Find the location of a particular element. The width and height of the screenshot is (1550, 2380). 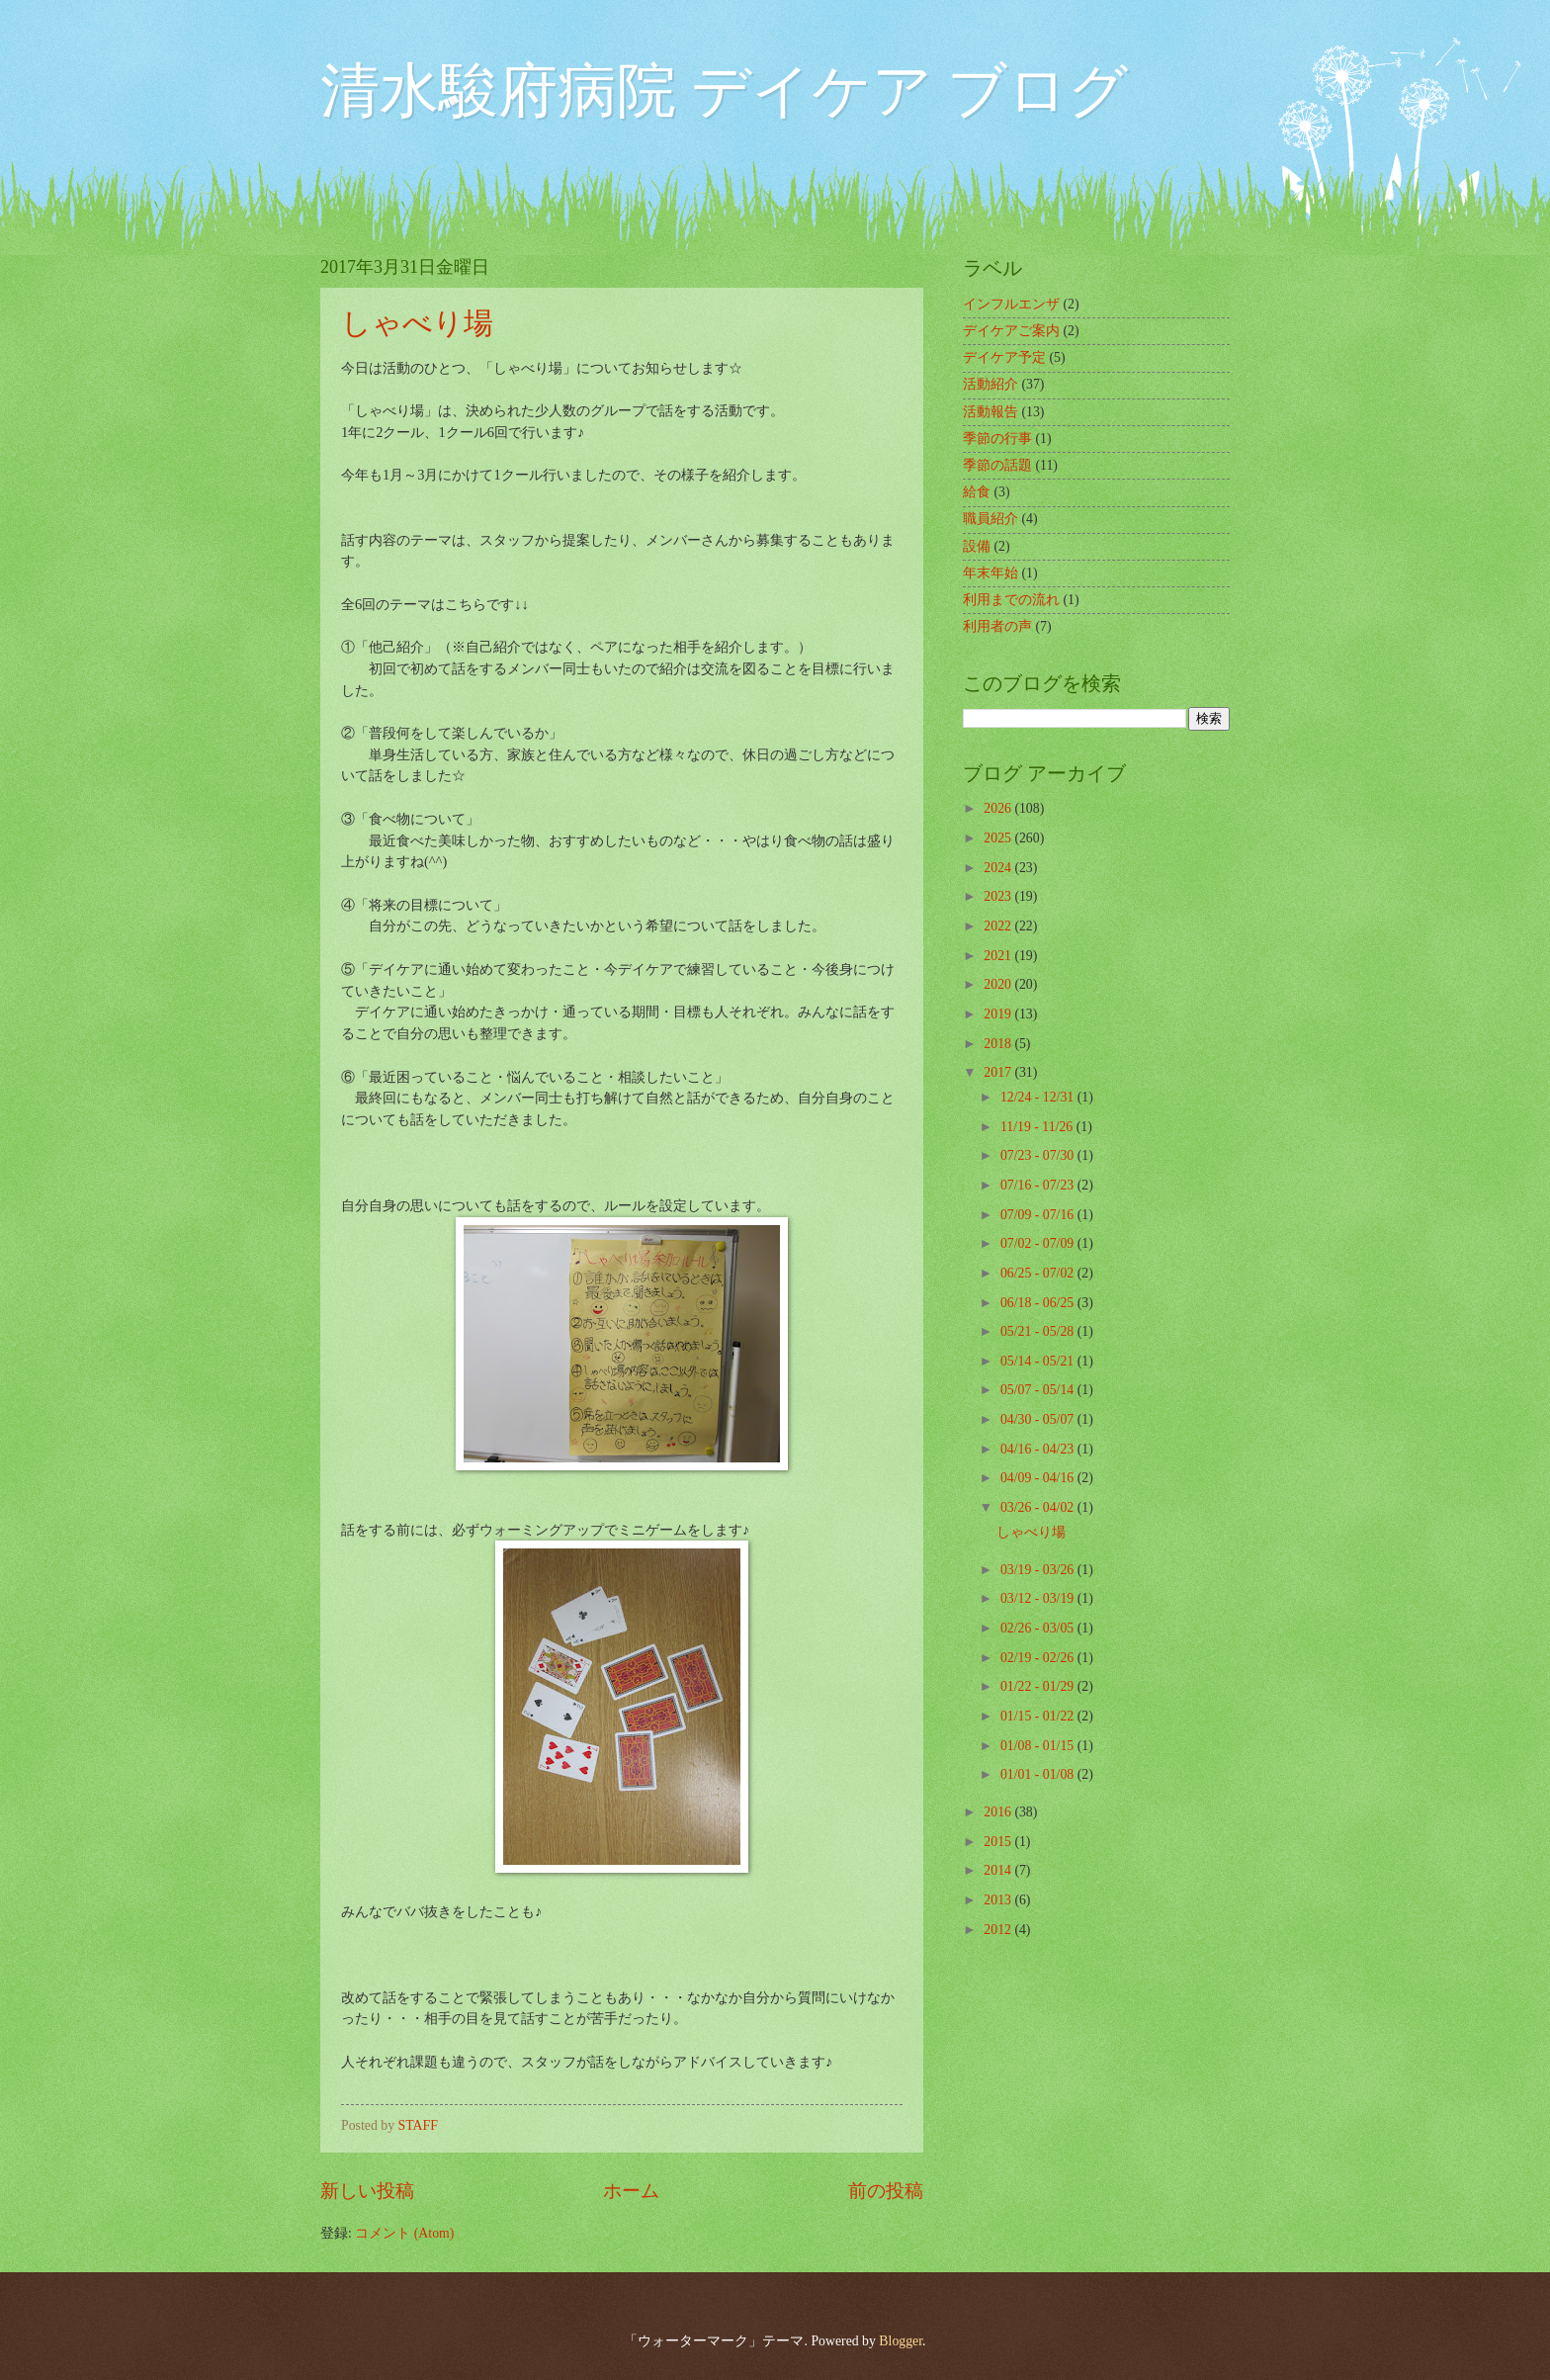

しゃべり場 is located at coordinates (417, 323).